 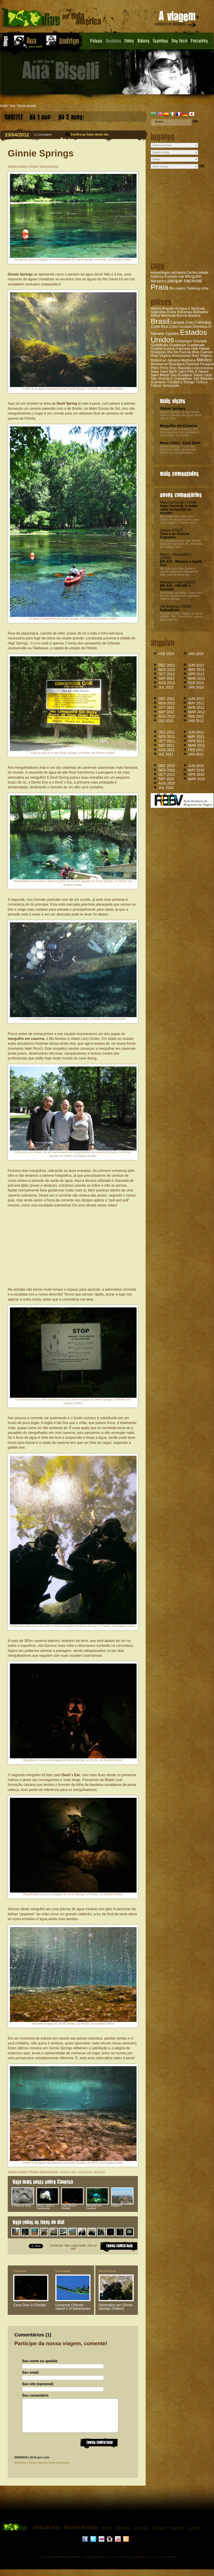 What do you see at coordinates (181, 382) in the screenshot?
I see `Trinidad e Tobago` at bounding box center [181, 382].